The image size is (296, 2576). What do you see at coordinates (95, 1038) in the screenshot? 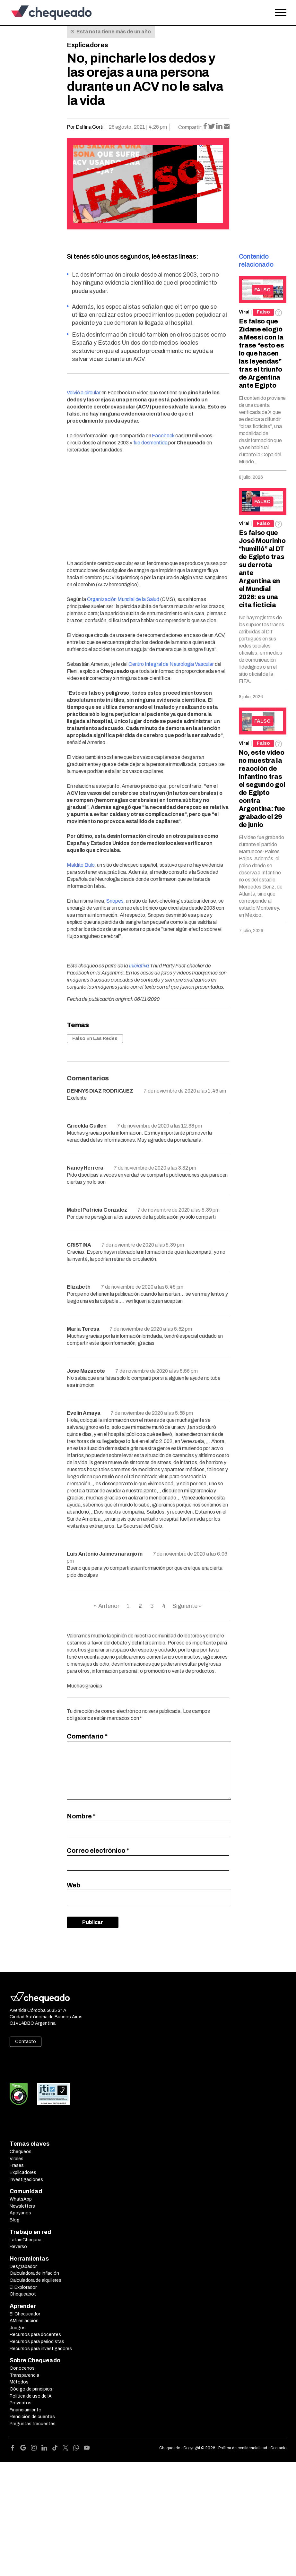
I see `Falso En Las Redes` at bounding box center [95, 1038].